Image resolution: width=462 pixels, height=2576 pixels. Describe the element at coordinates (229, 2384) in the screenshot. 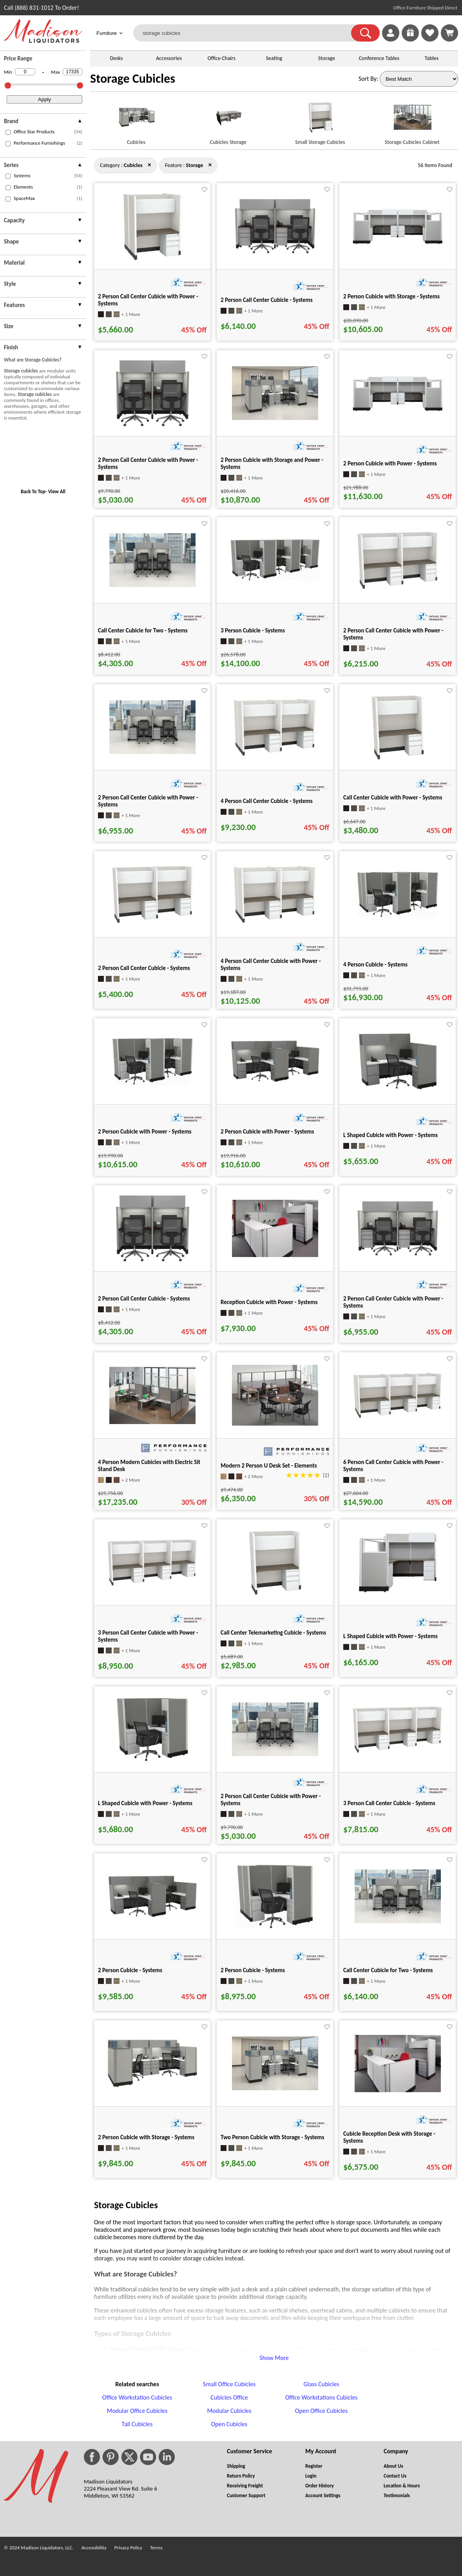

I see `Small Office Cubicles [Small Office Cubicles footer link]` at that location.